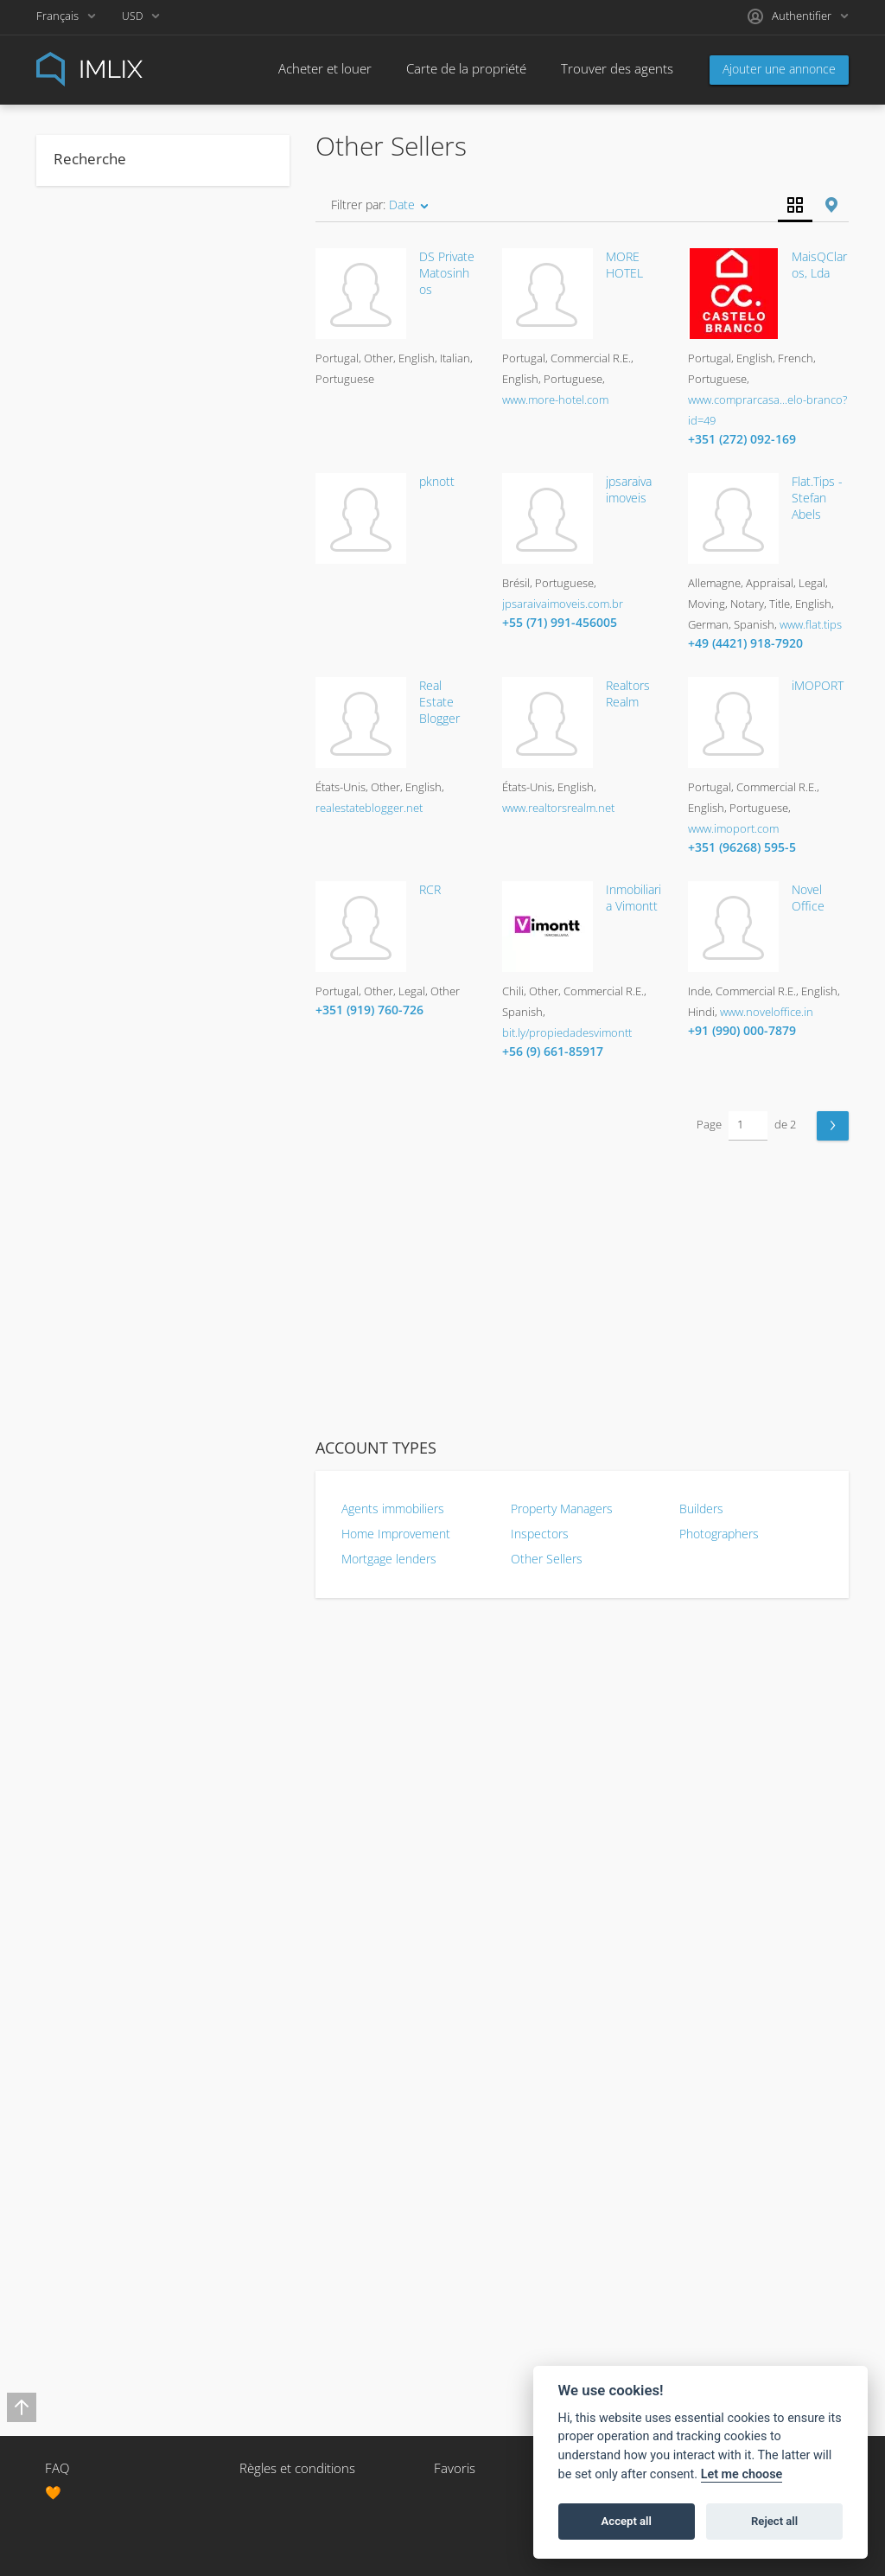 This screenshot has width=885, height=2576. Describe the element at coordinates (86, 1947) in the screenshot. I see `Russian` at that location.